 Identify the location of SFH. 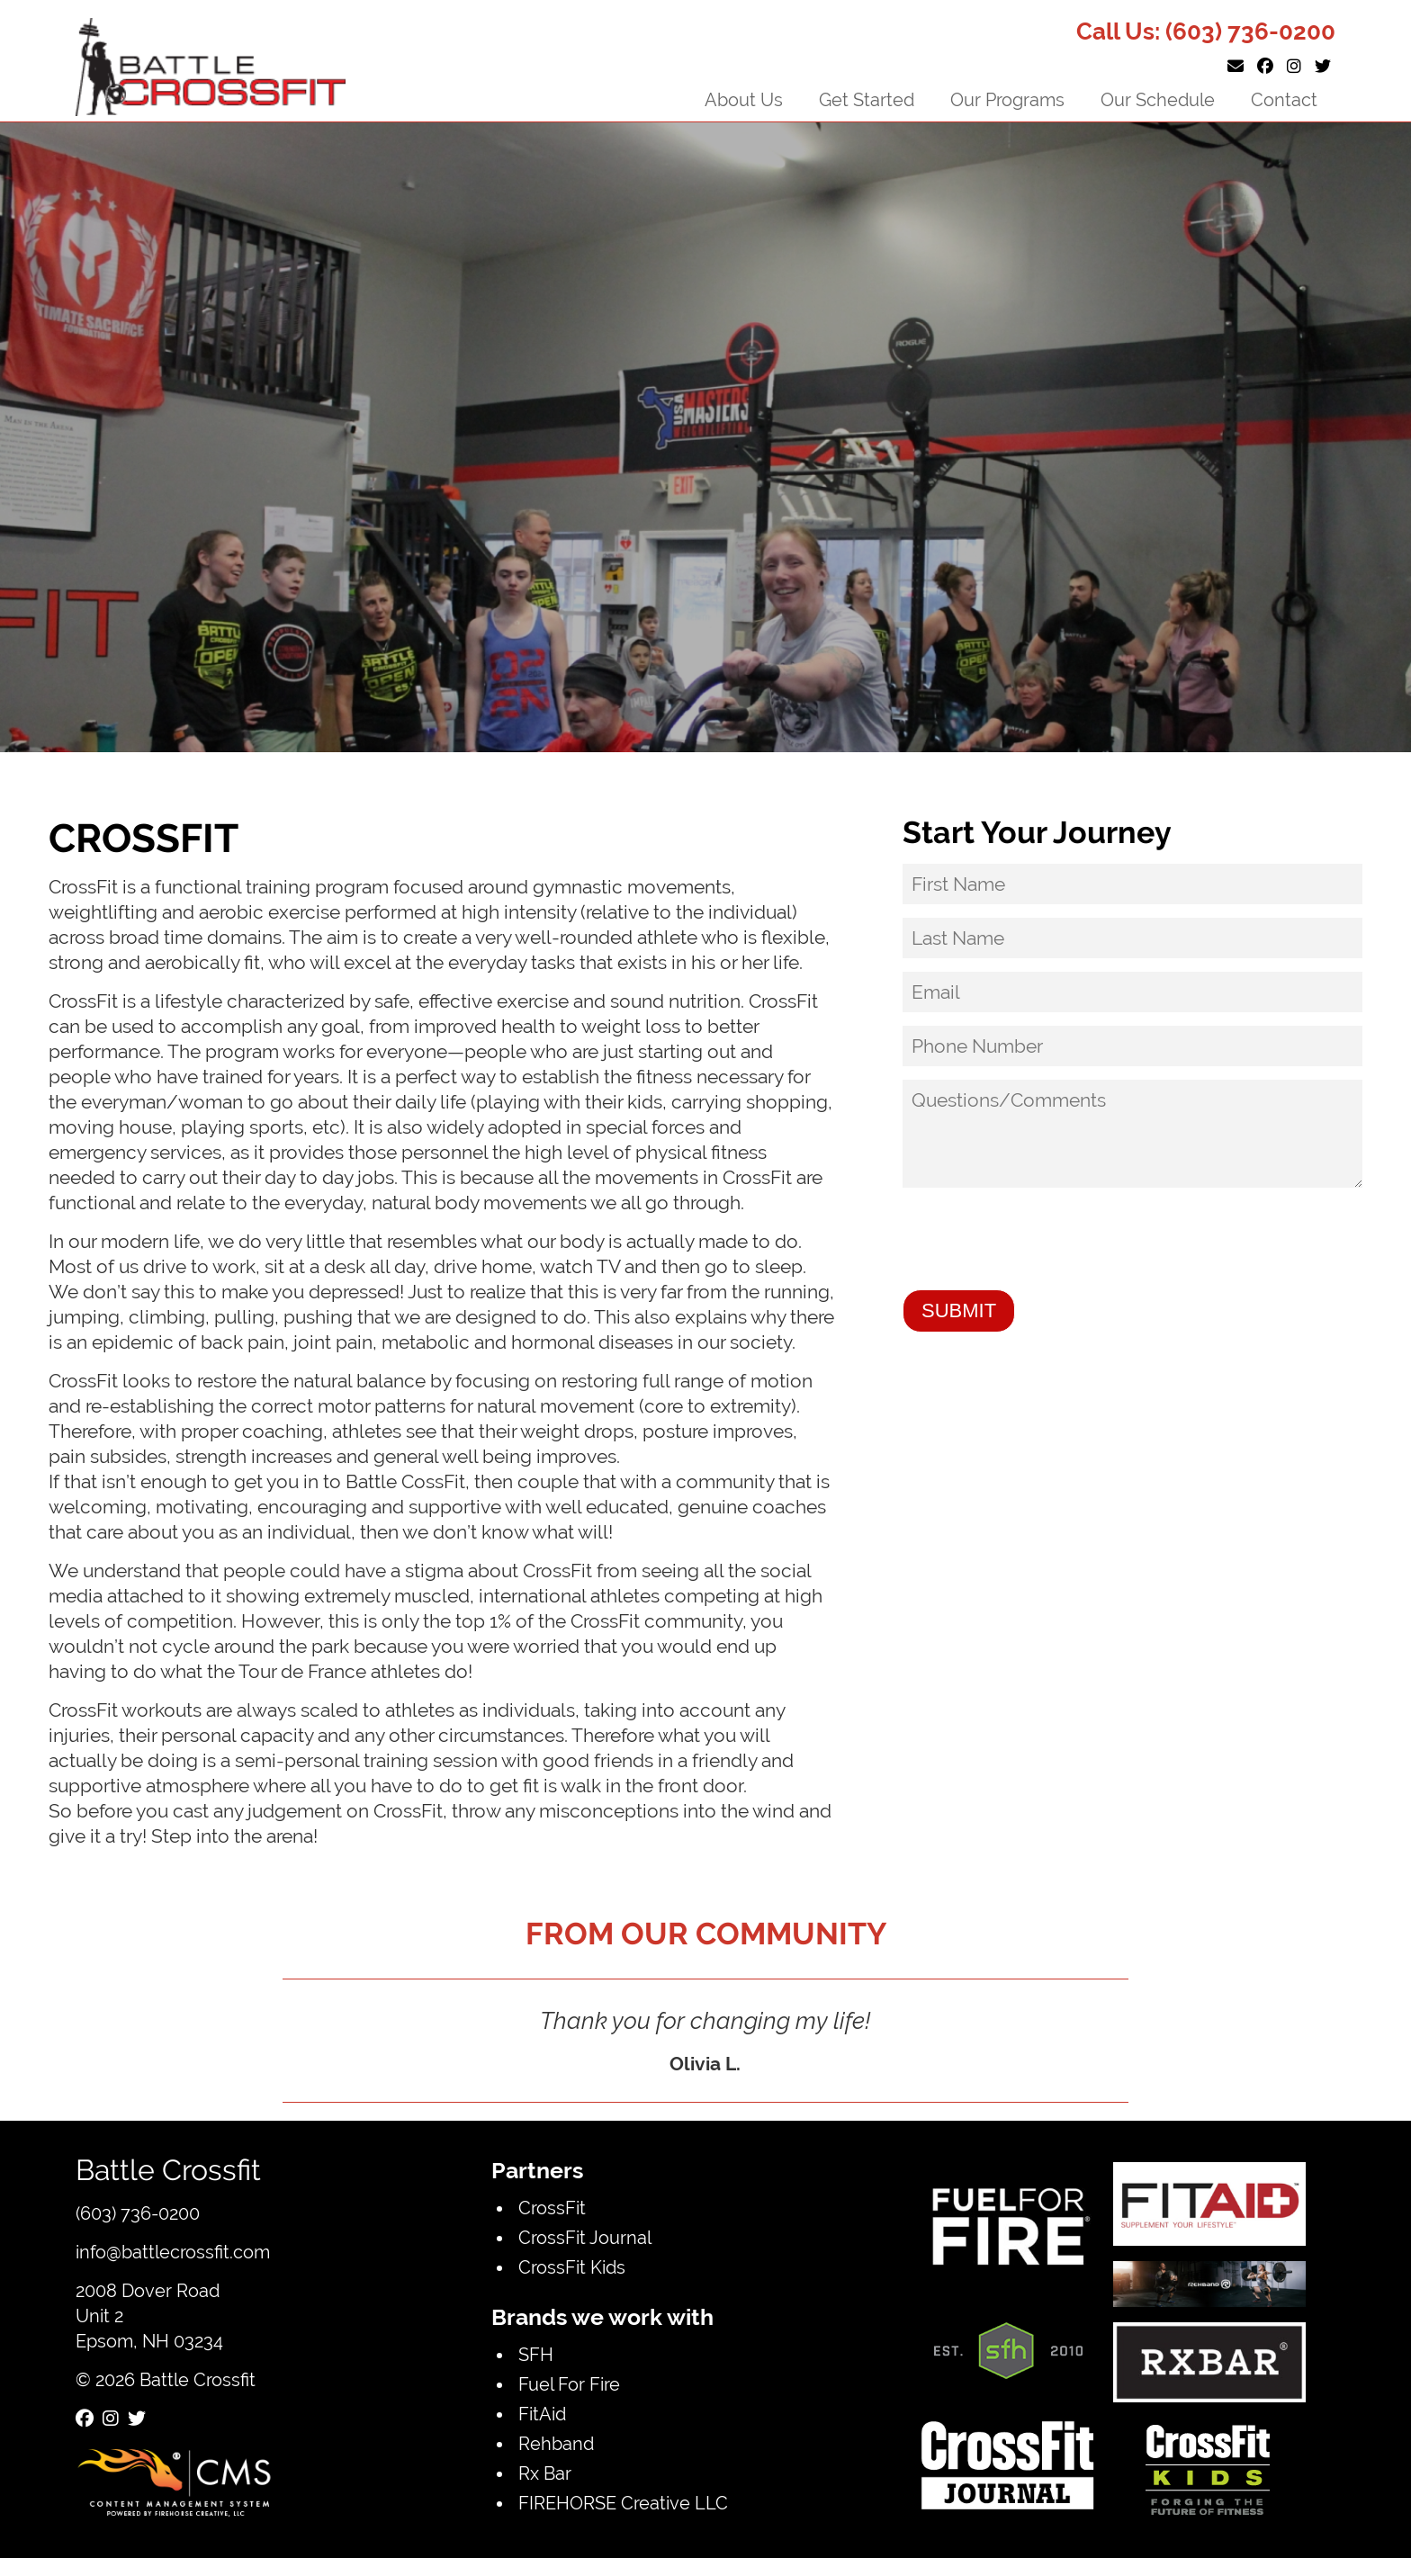
(535, 2354).